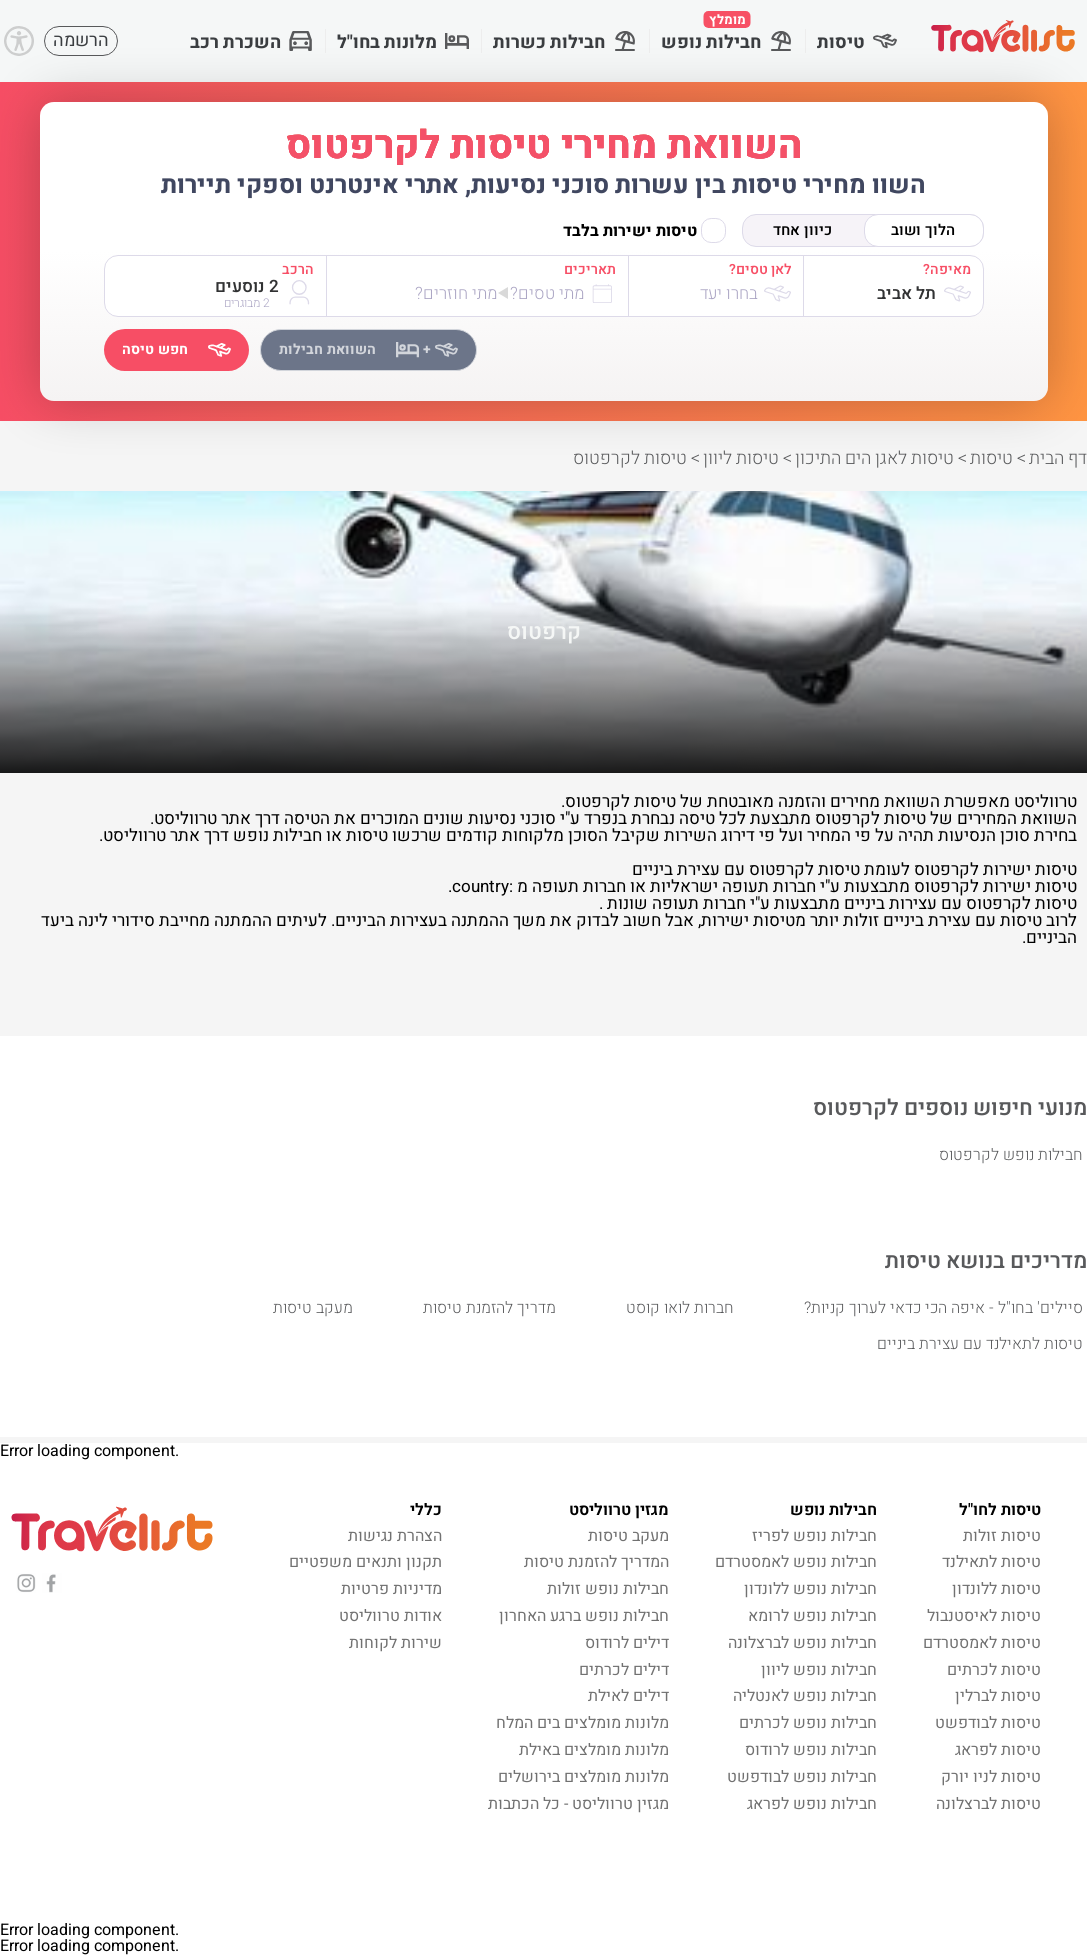  Describe the element at coordinates (819, 1670) in the screenshot. I see `חבילות נופש ליוון` at that location.